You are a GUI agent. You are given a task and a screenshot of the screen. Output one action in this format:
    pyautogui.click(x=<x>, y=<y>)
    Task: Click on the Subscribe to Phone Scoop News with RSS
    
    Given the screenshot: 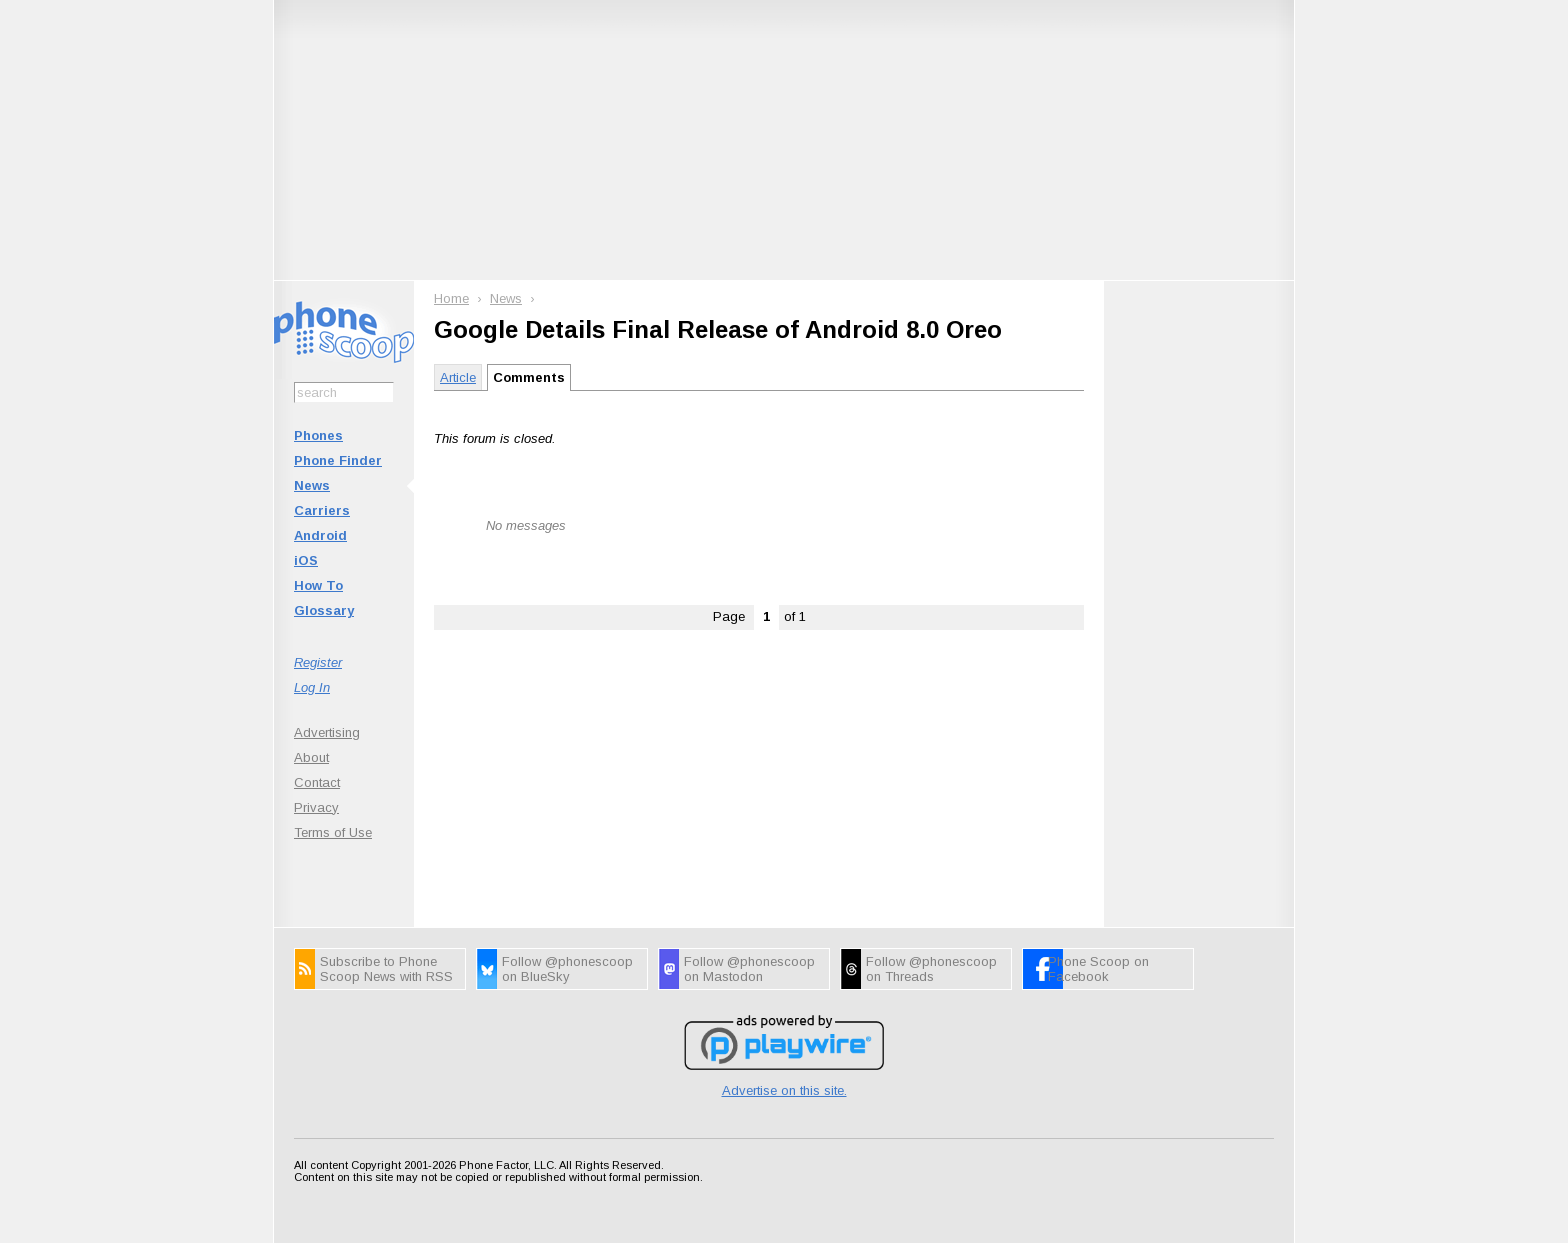 What is the action you would take?
    pyautogui.click(x=386, y=969)
    